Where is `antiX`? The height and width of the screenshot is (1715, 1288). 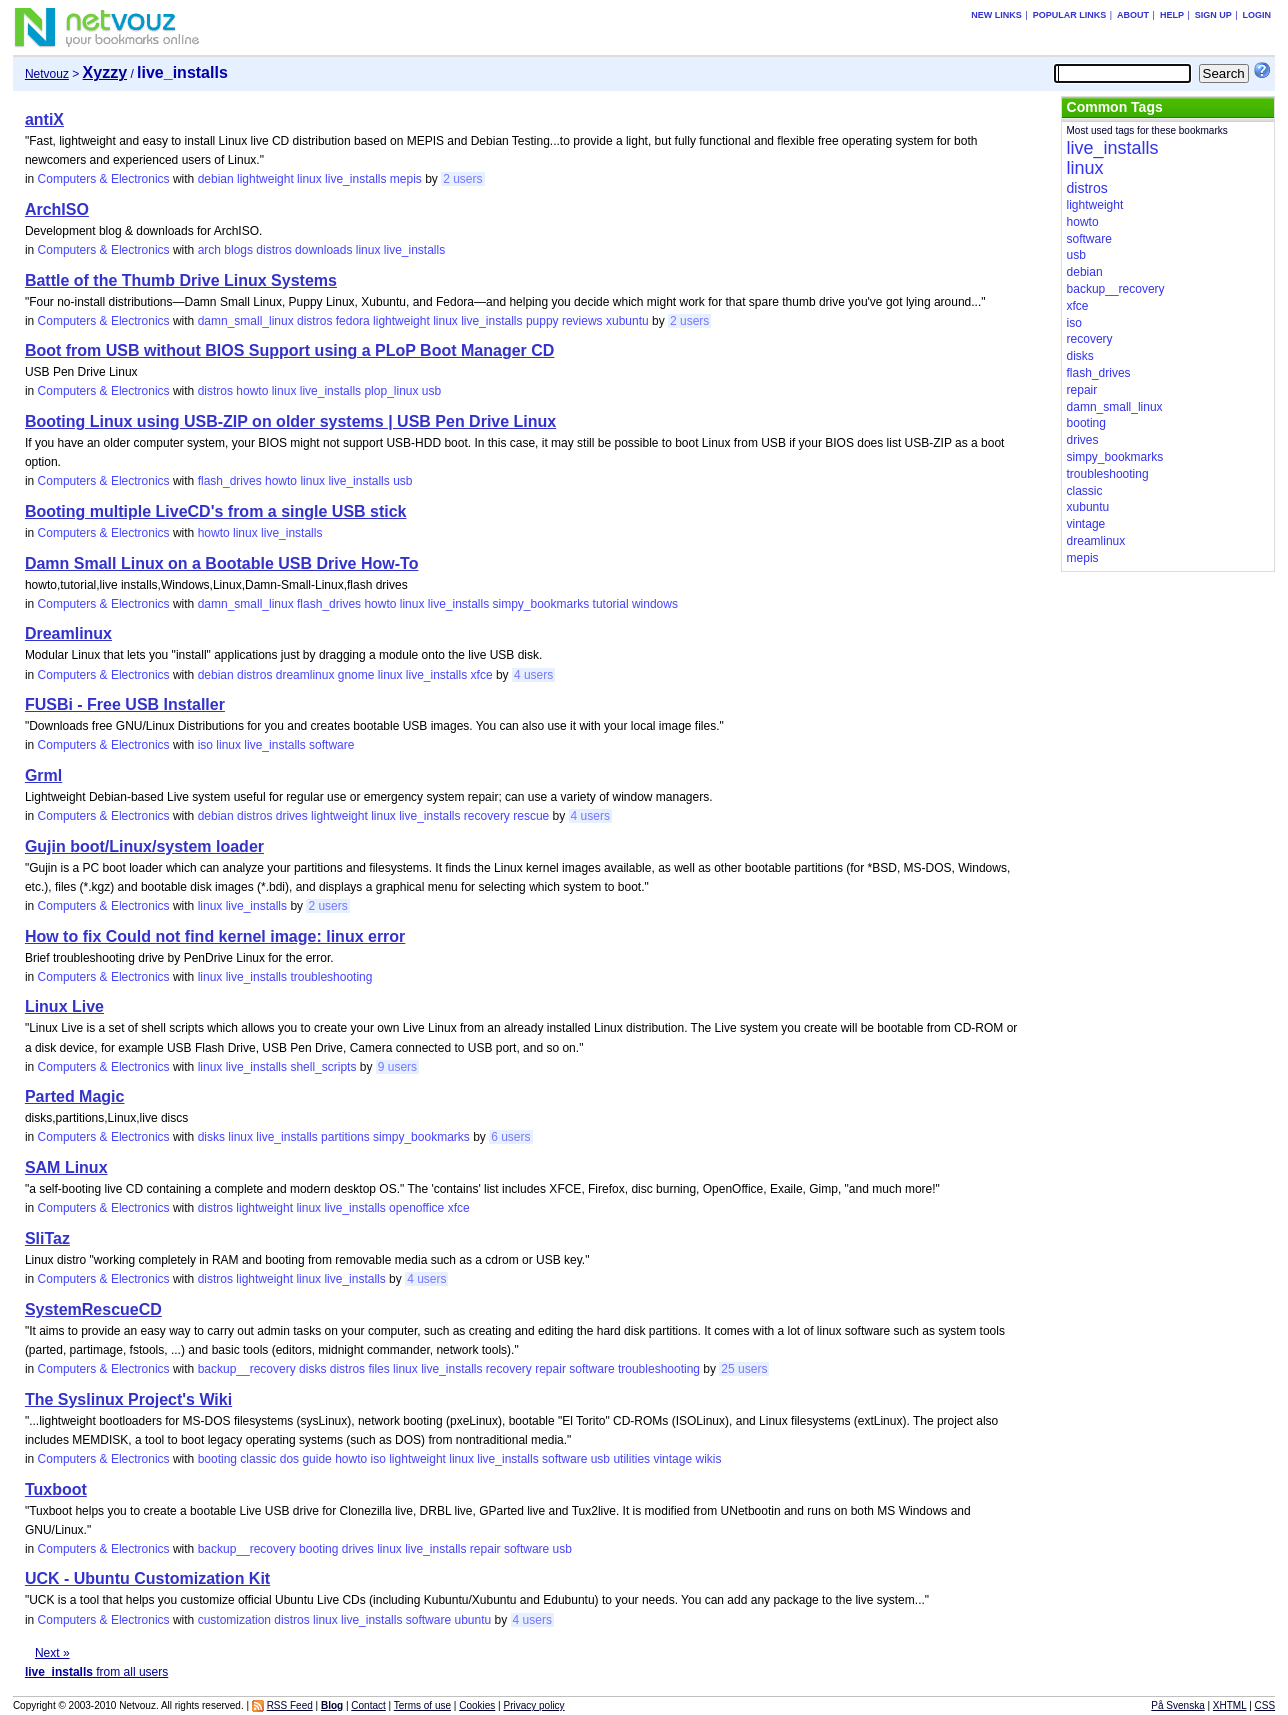
antiX is located at coordinates (44, 119).